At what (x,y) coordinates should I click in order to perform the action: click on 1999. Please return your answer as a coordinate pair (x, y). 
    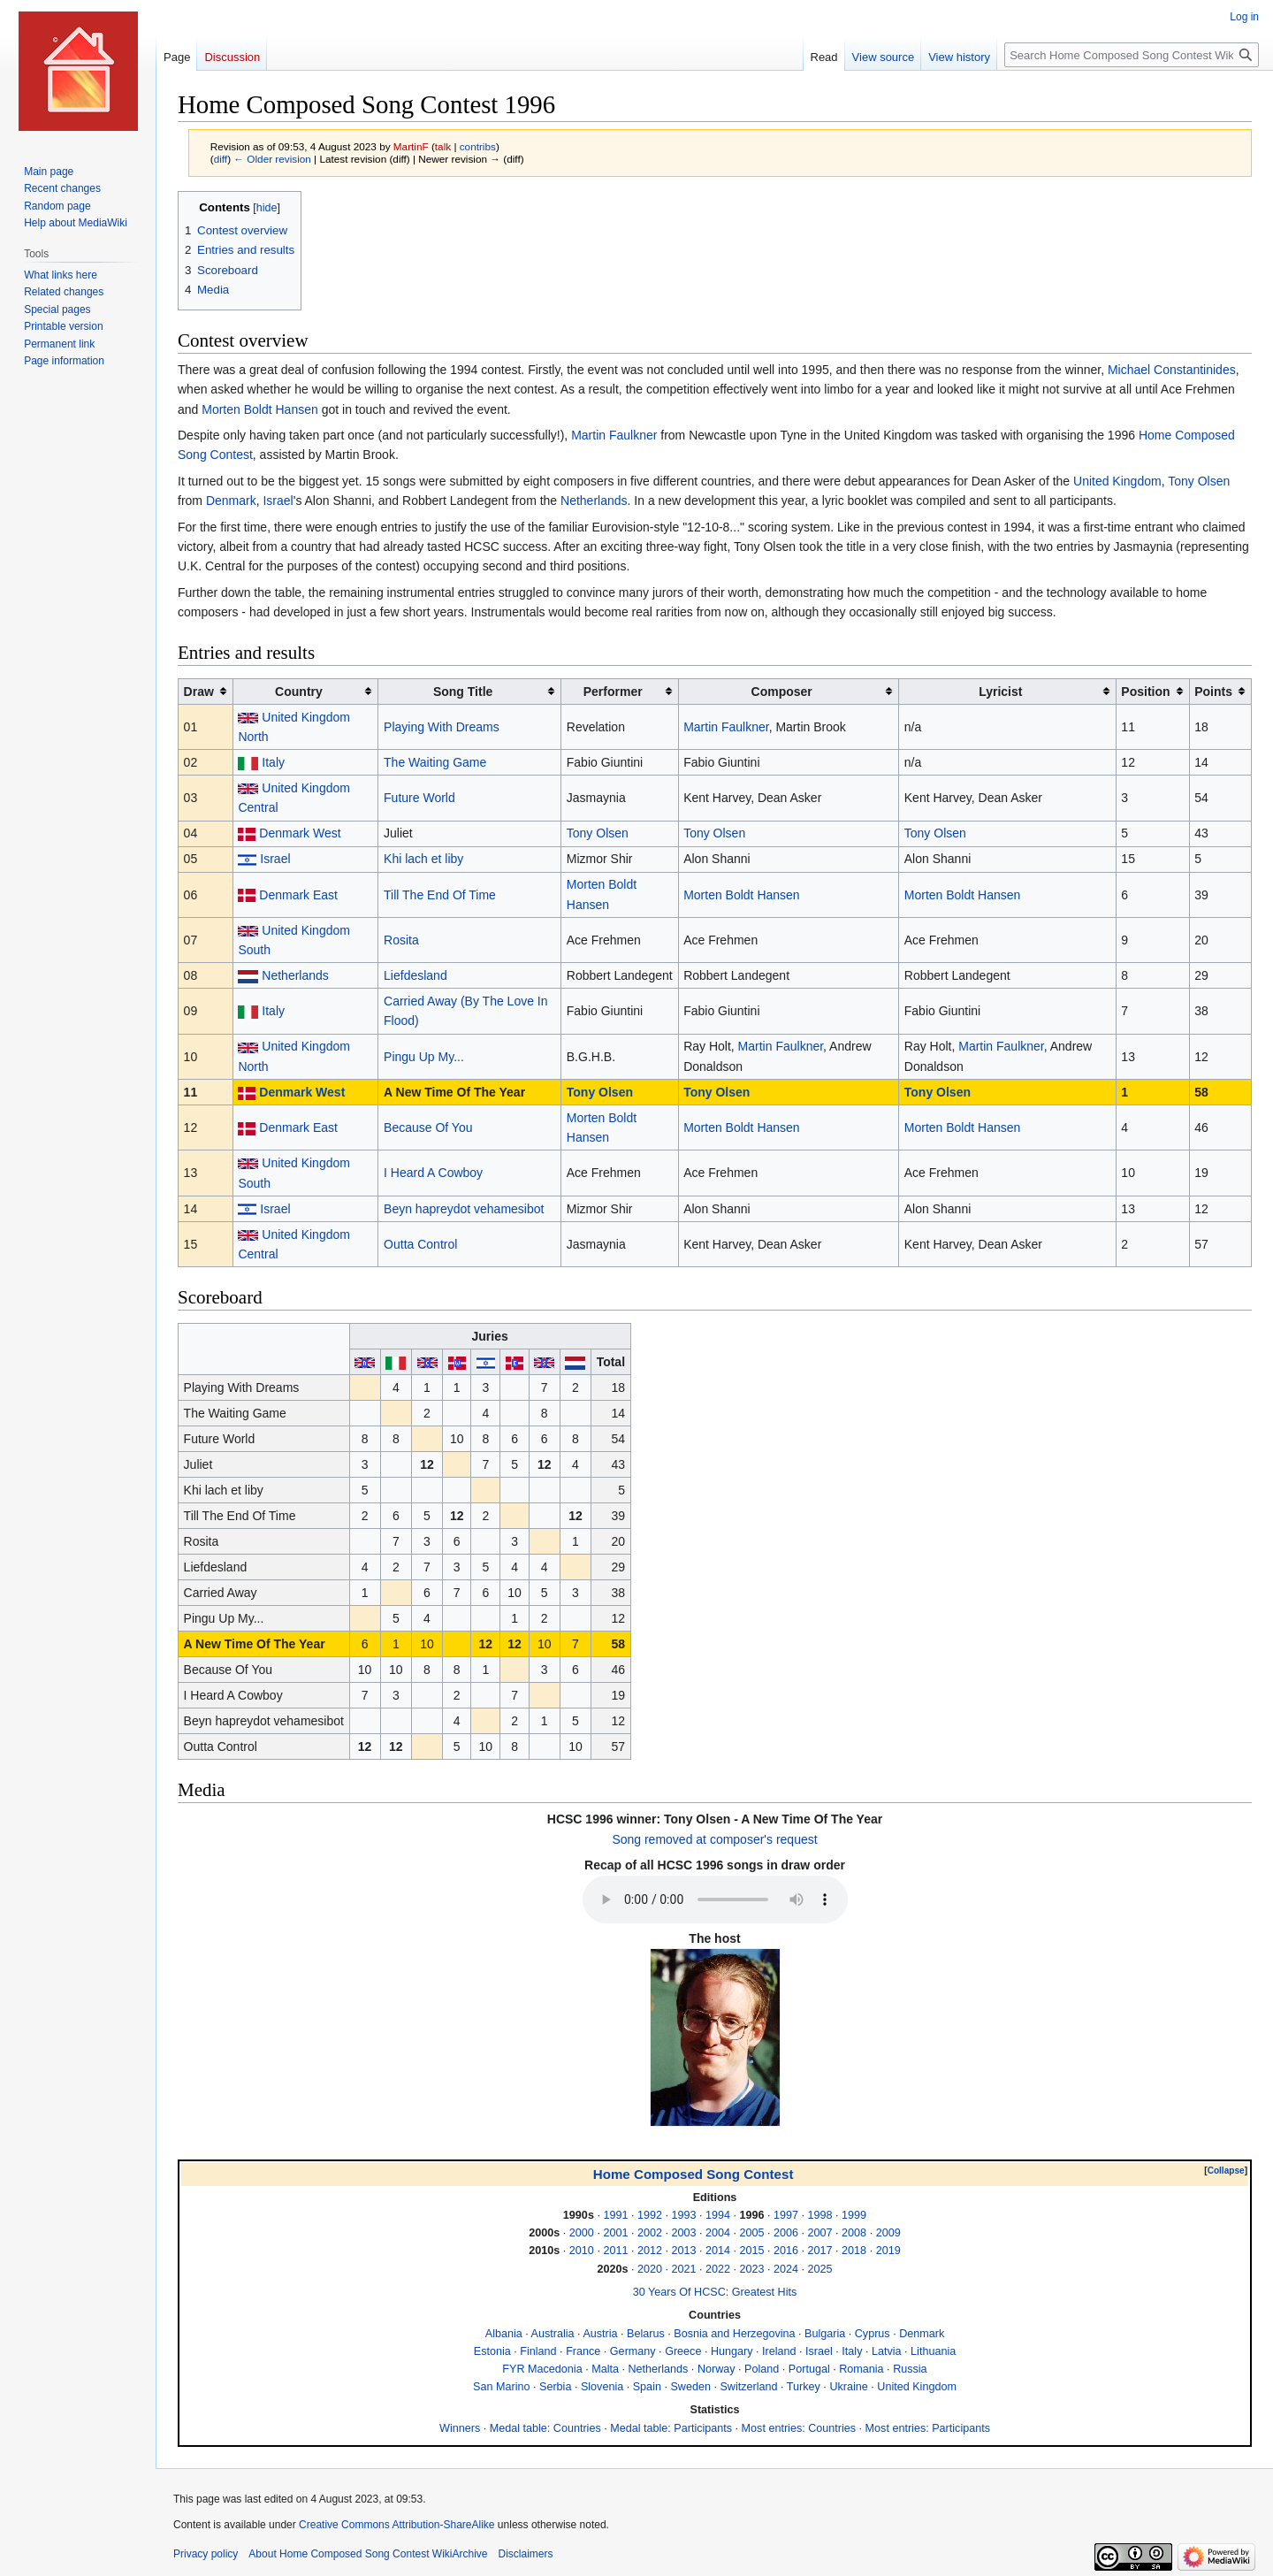
    Looking at the image, I should click on (854, 2215).